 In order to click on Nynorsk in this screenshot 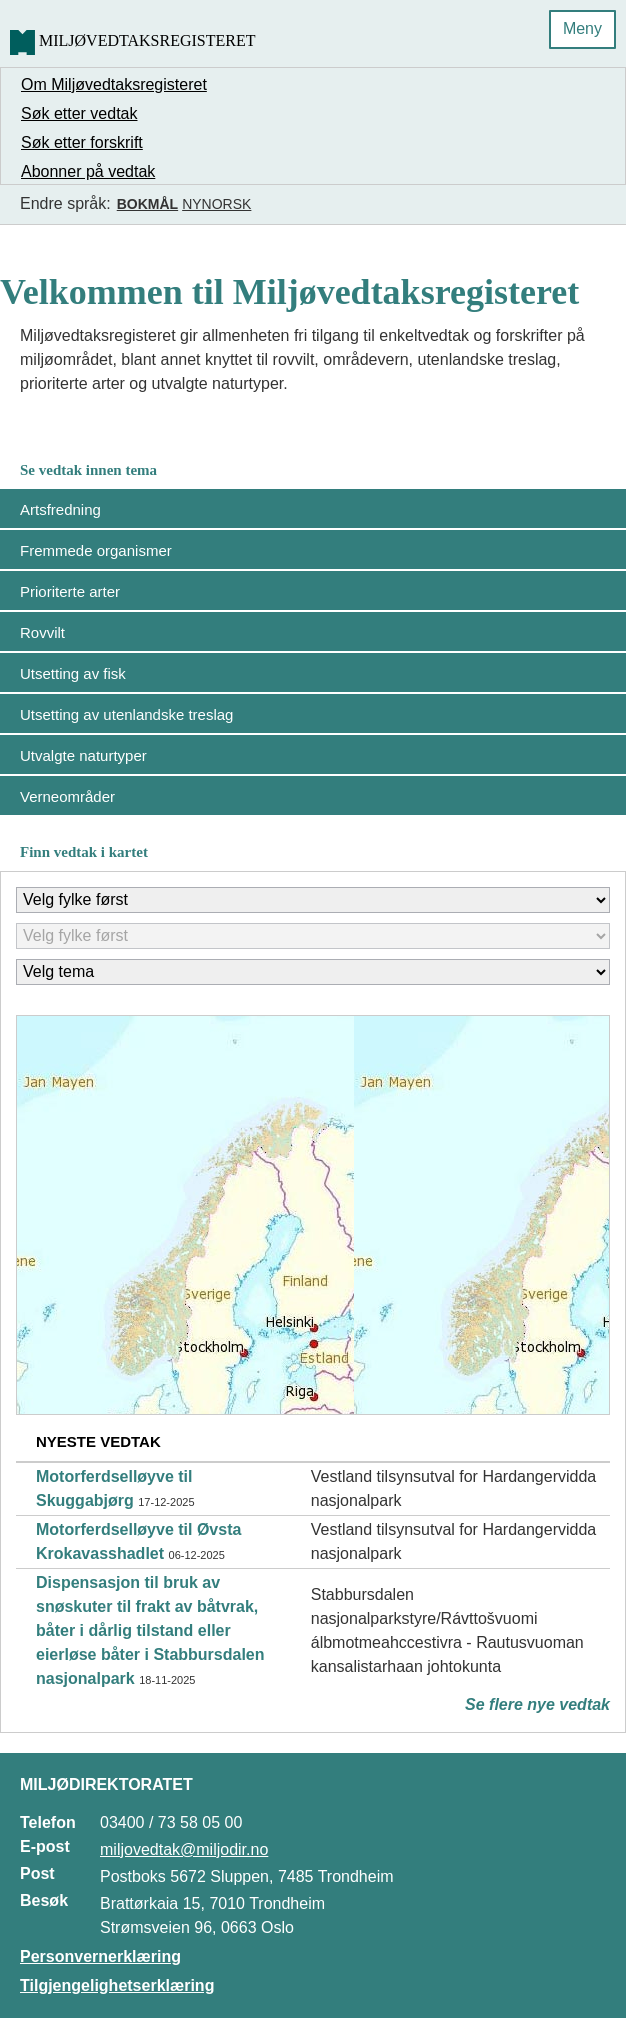, I will do `click(216, 204)`.